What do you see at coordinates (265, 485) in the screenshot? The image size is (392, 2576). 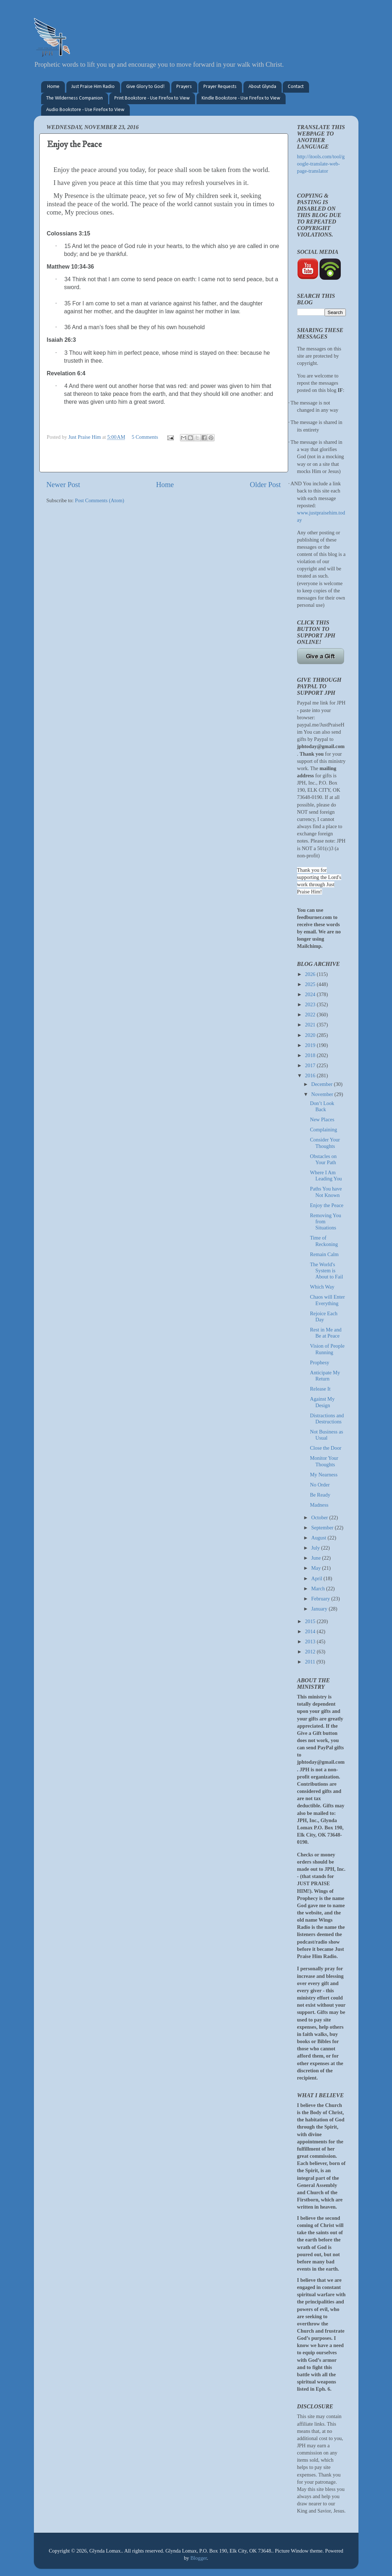 I see `Older Post` at bounding box center [265, 485].